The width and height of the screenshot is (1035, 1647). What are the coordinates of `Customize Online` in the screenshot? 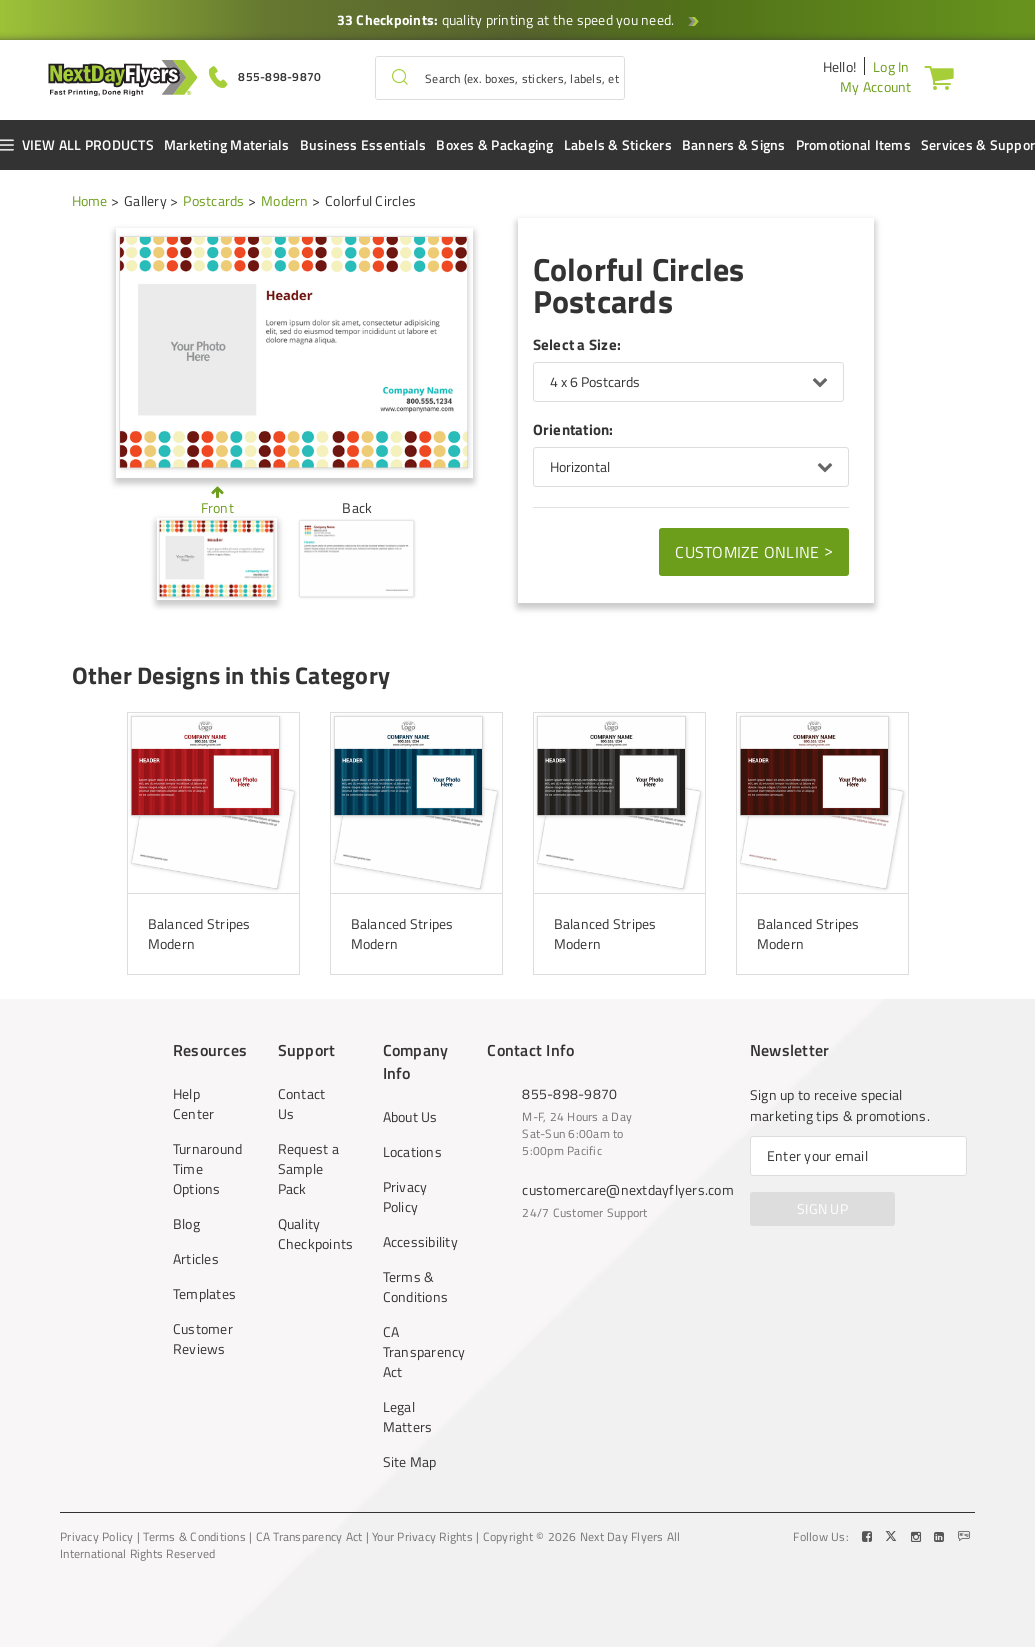 It's located at (754, 551).